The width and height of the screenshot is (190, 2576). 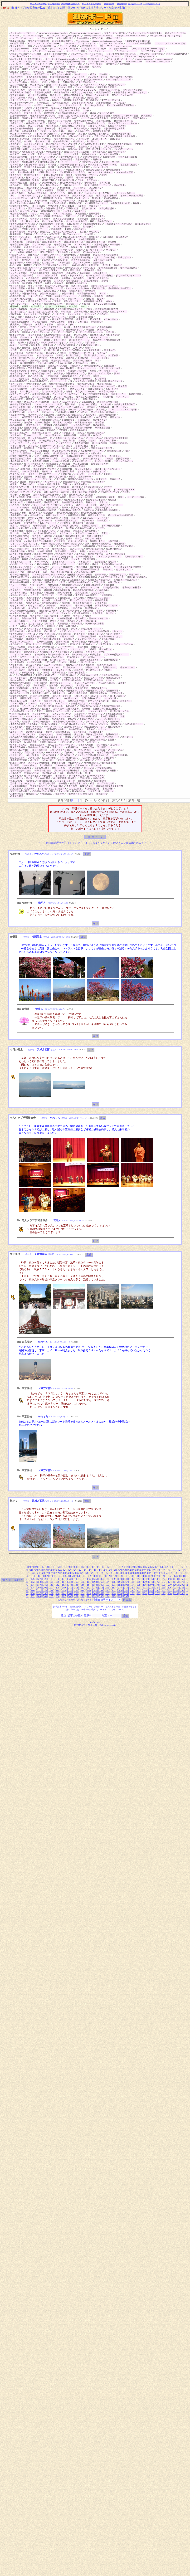 I want to click on 176, so click(x=182, y=1581).